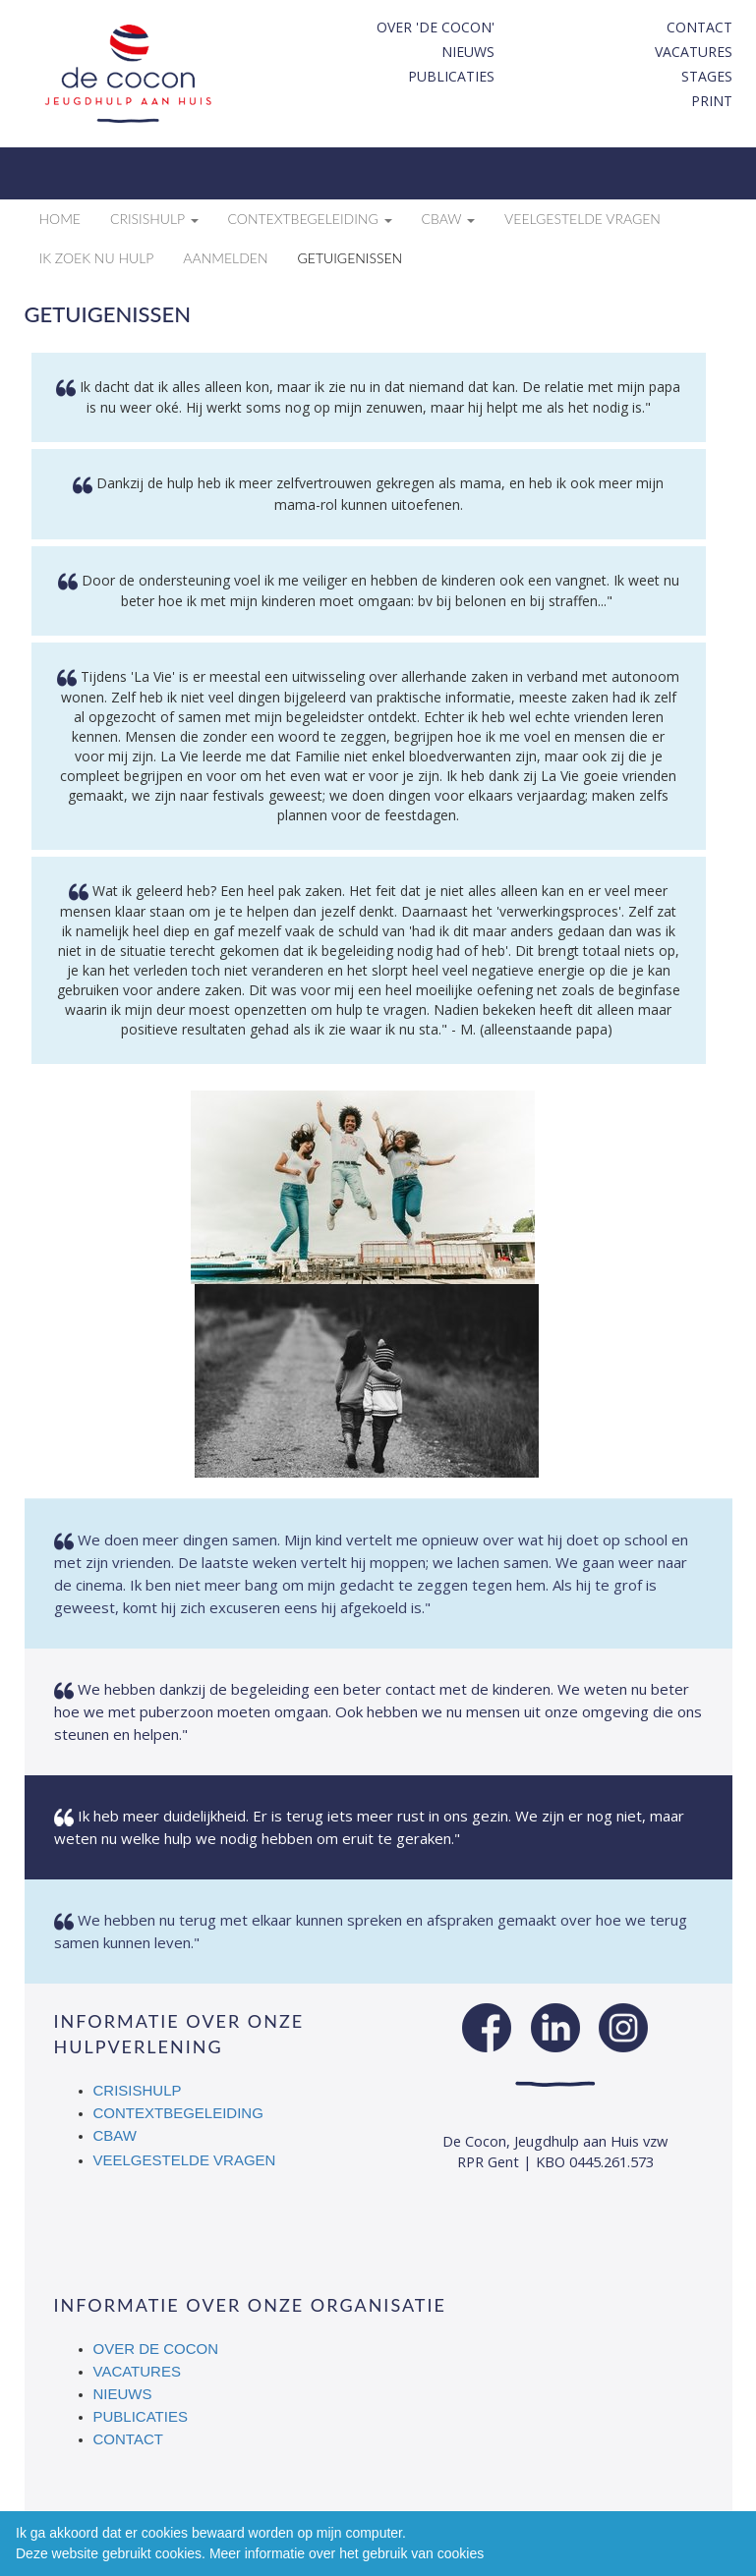  Describe the element at coordinates (435, 27) in the screenshot. I see `Over 'De Cocon'` at that location.